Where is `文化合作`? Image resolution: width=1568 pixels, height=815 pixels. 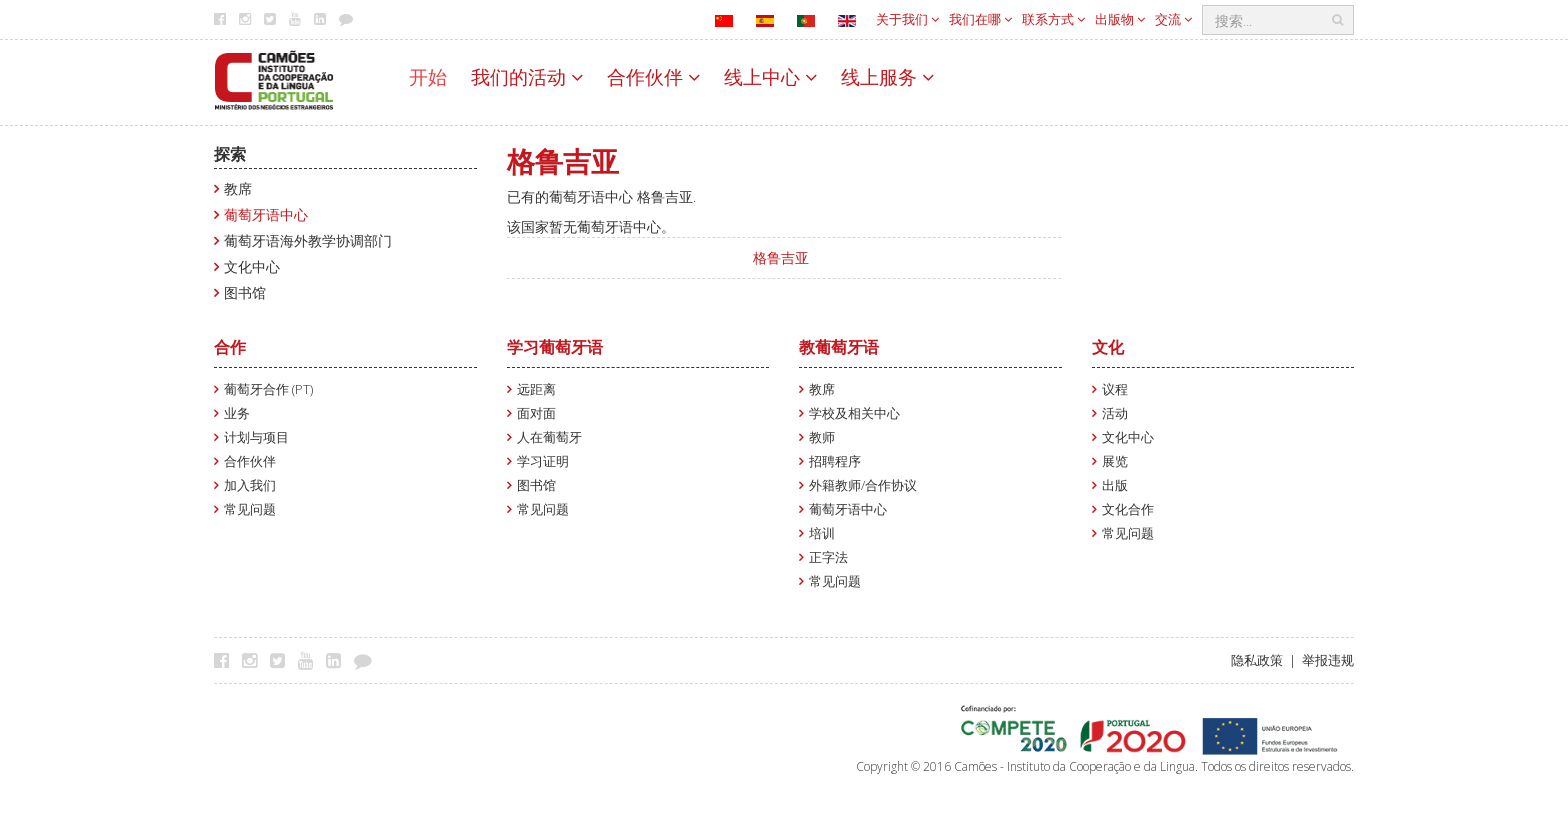 文化合作 is located at coordinates (1128, 509).